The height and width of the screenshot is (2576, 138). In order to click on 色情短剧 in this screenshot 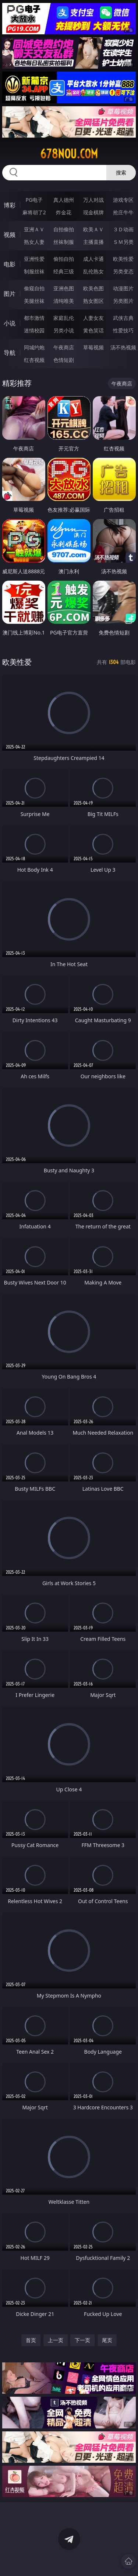, I will do `click(63, 359)`.